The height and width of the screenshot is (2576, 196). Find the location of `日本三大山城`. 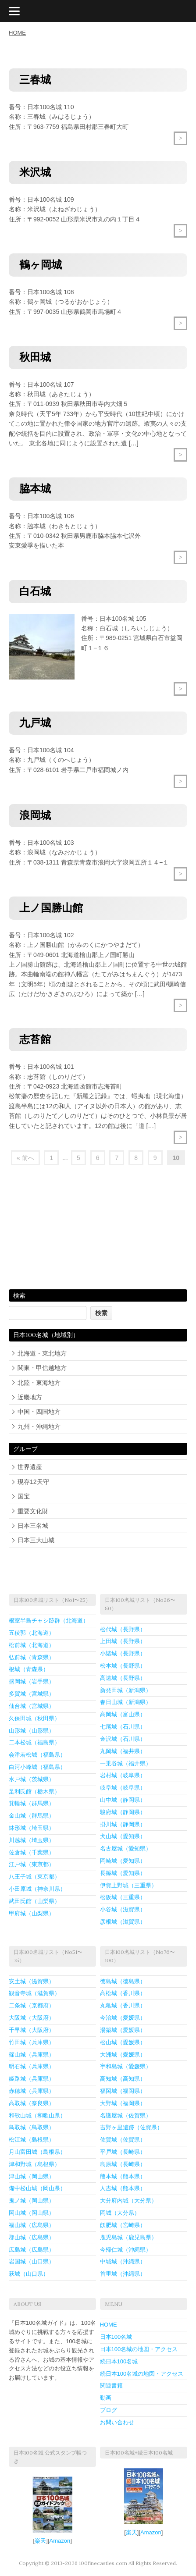

日本三大山城 is located at coordinates (36, 1540).